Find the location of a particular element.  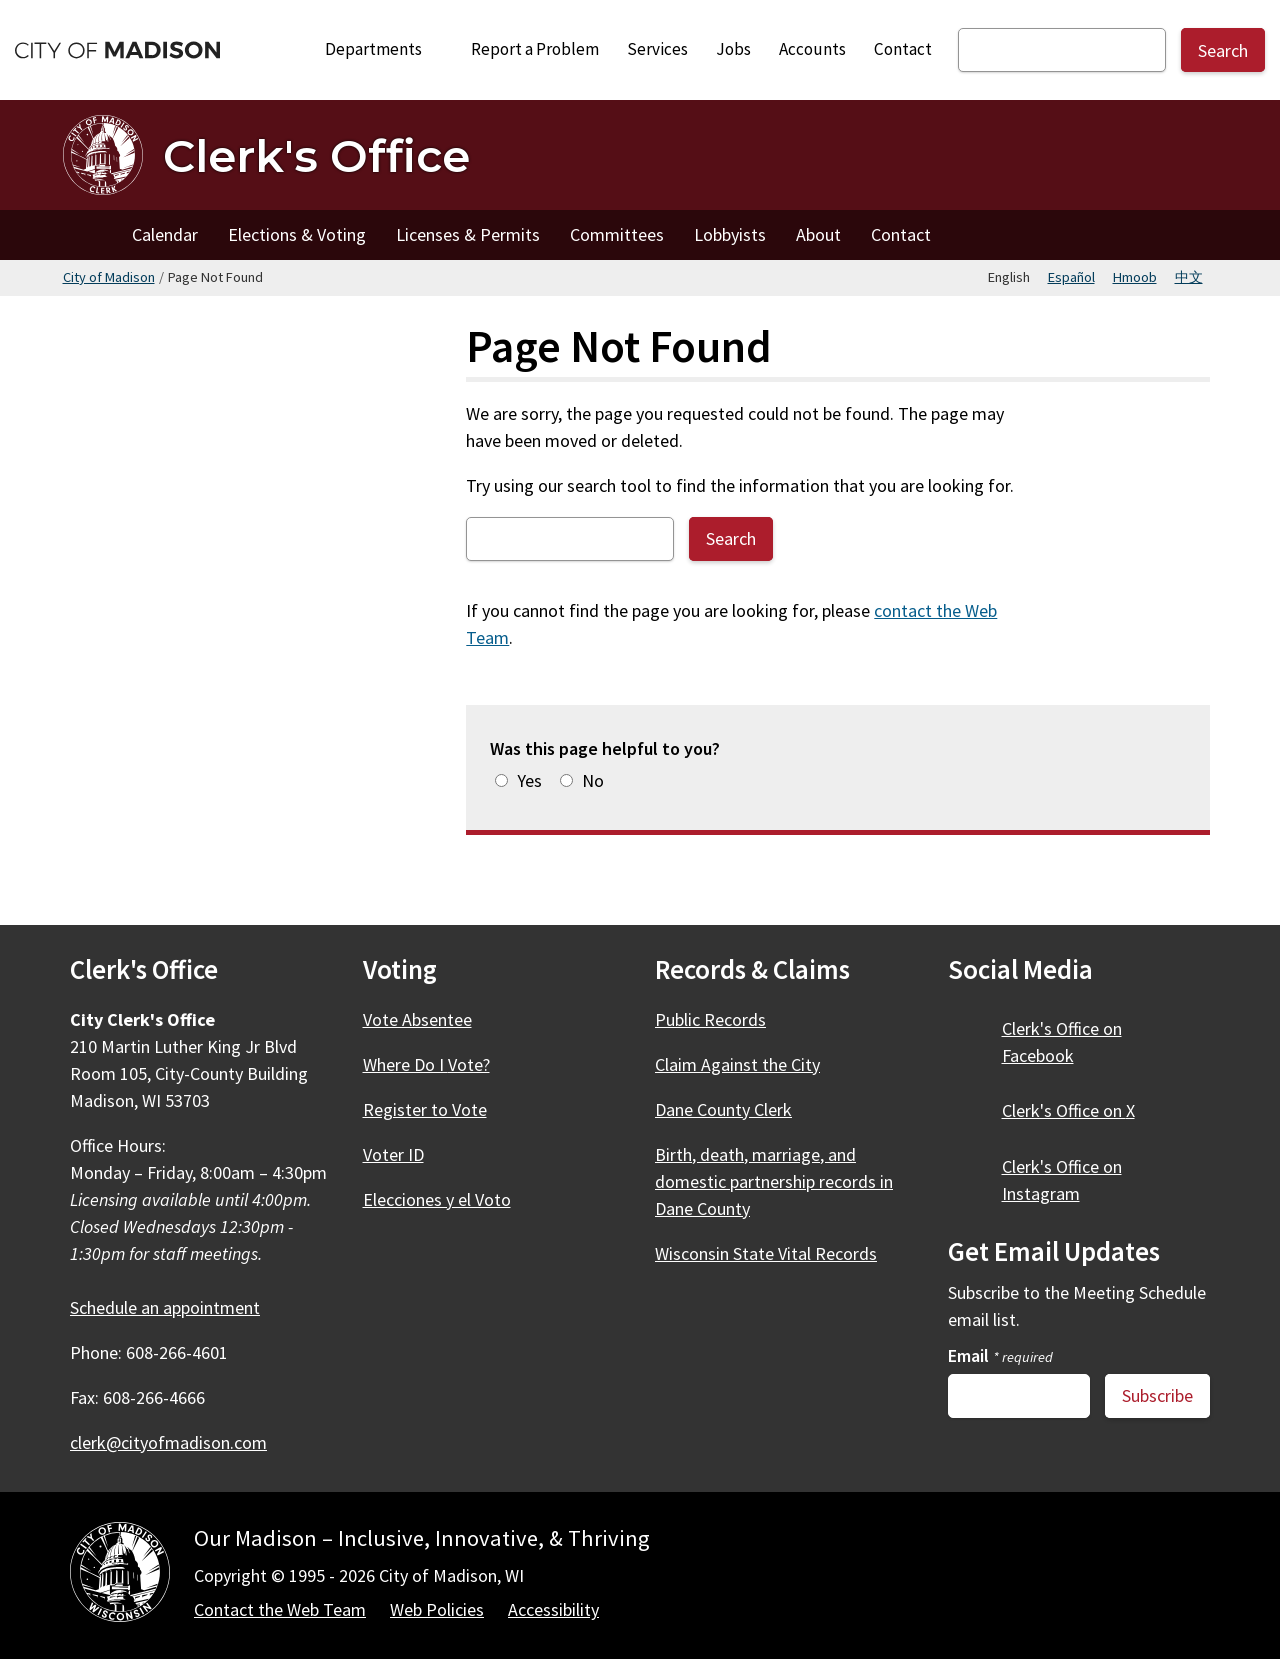

City of Madison is located at coordinates (109, 277).